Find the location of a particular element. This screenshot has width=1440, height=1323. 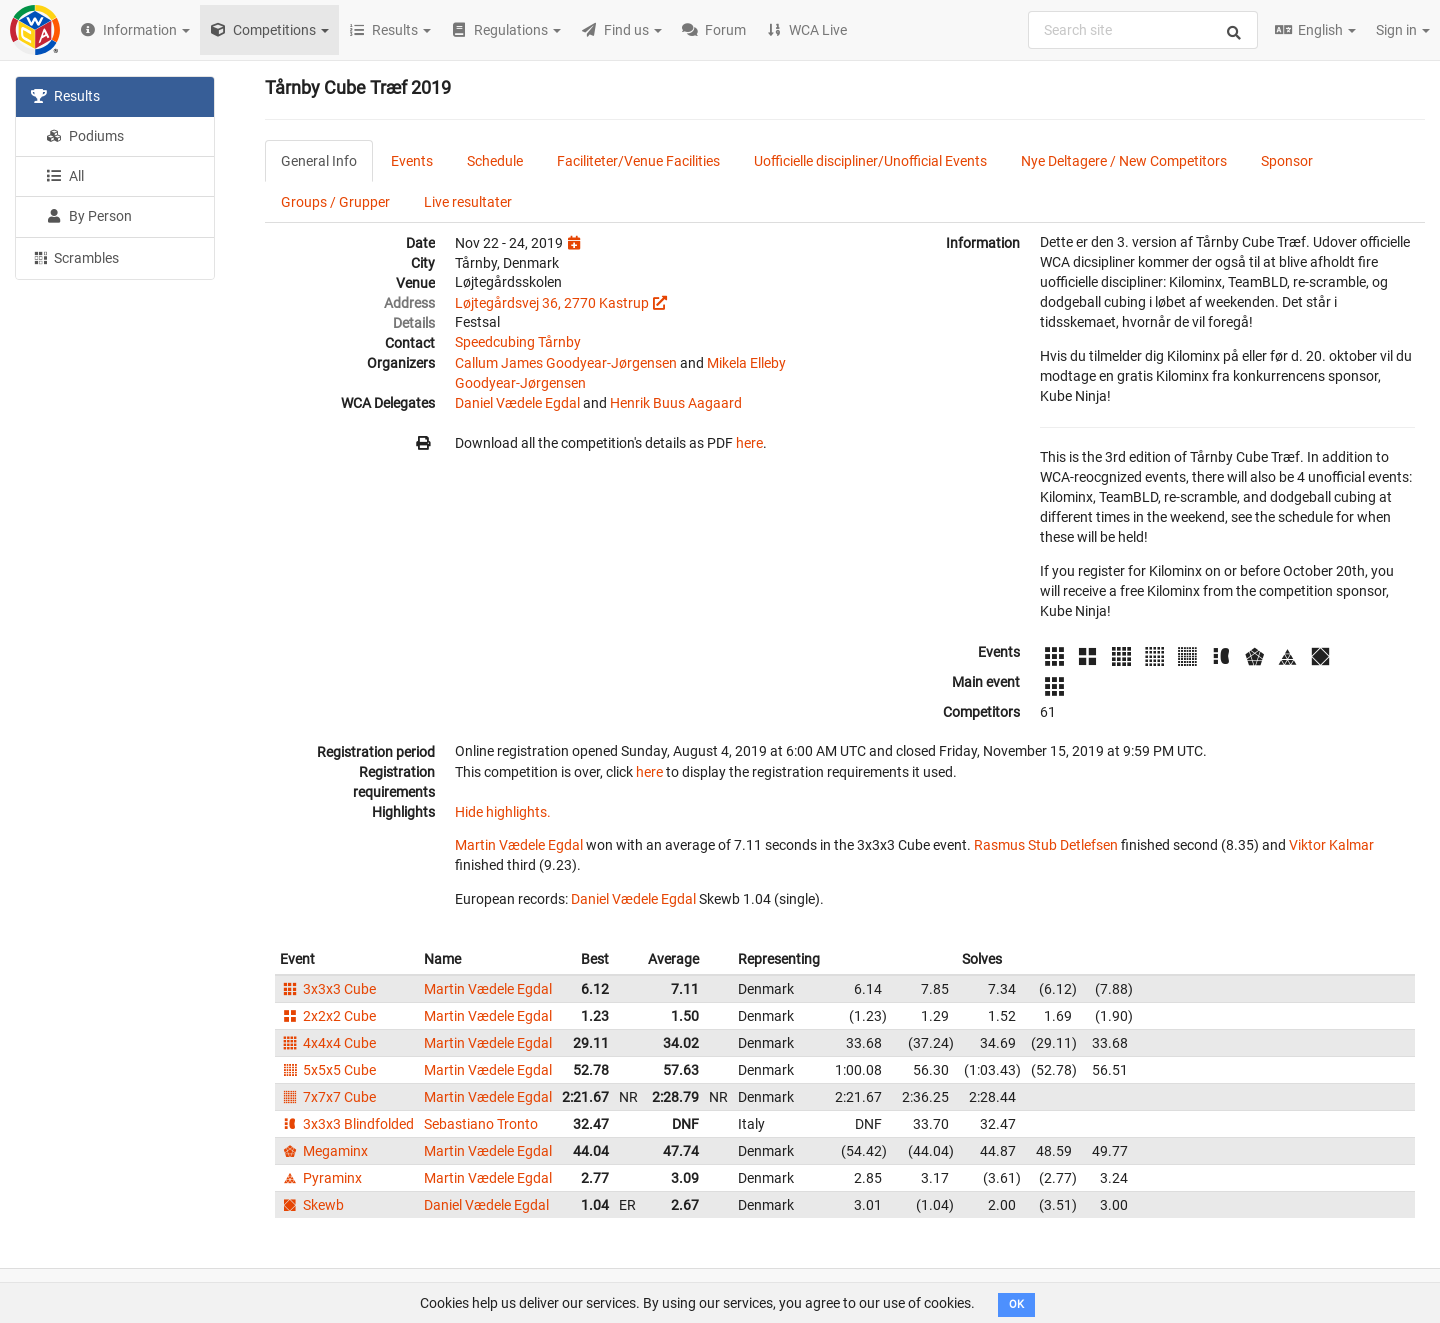

OK is located at coordinates (1016, 1304).